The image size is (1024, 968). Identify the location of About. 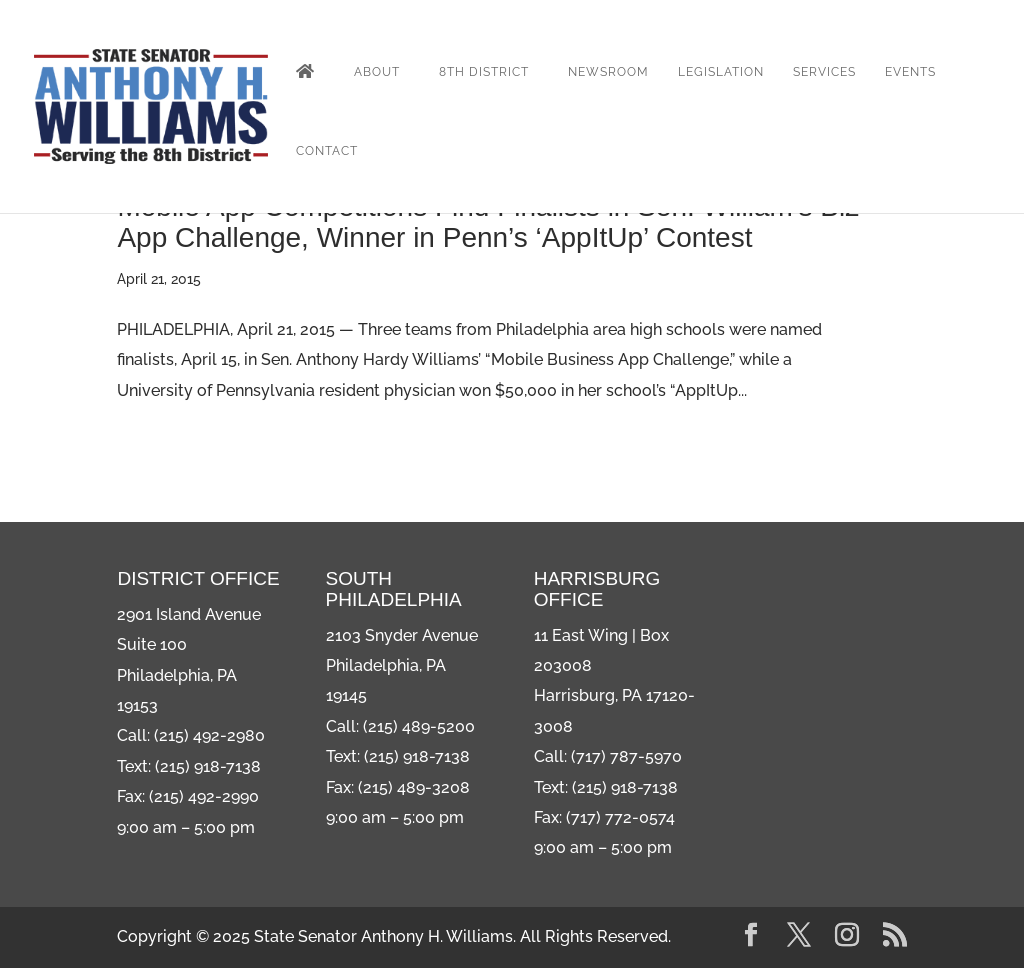
(377, 72).